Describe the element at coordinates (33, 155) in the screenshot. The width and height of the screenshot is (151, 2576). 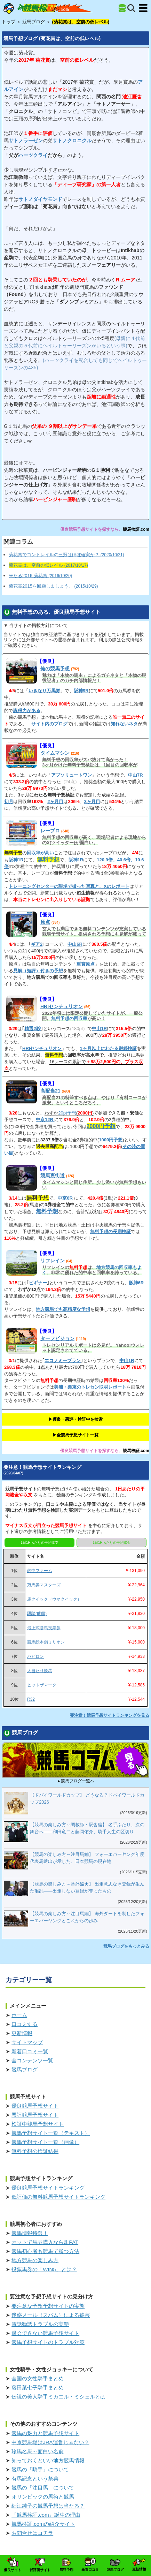
I see `ハーツクライ` at that location.